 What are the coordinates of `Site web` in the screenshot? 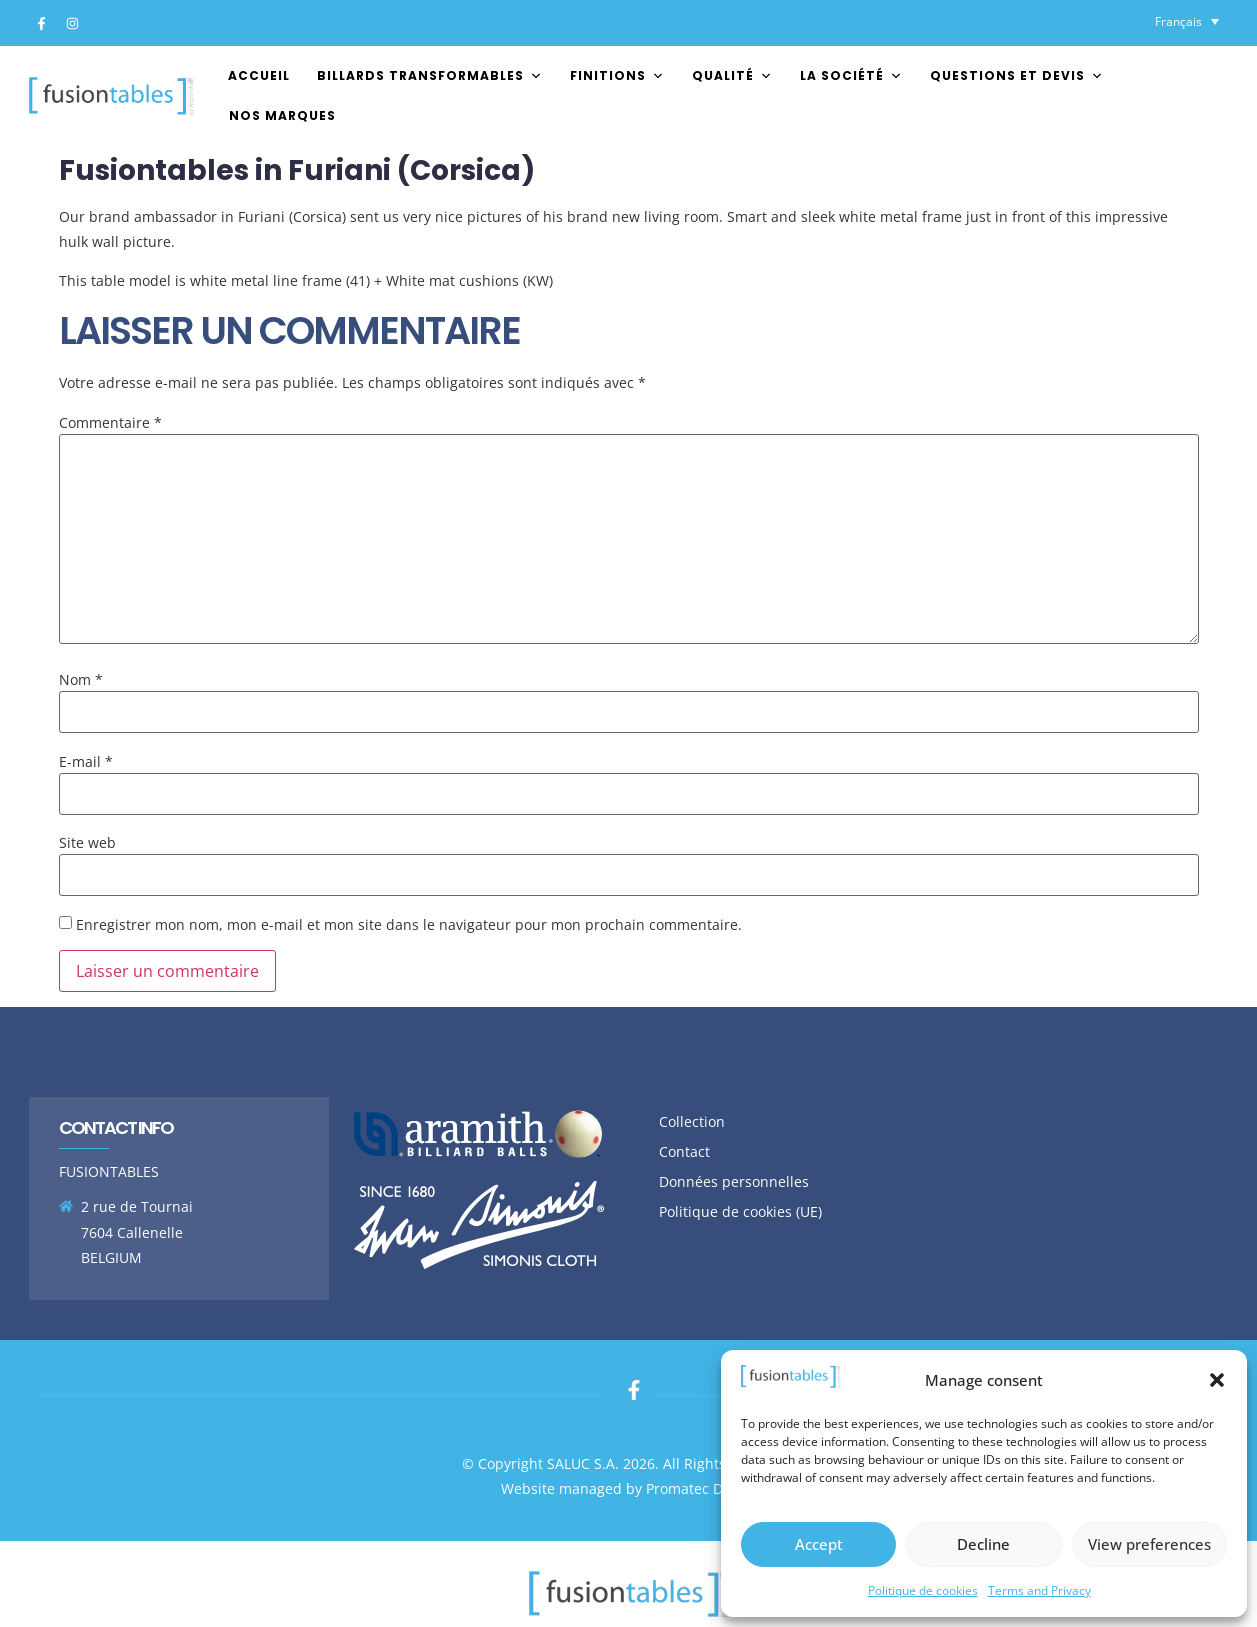 It's located at (87, 843).